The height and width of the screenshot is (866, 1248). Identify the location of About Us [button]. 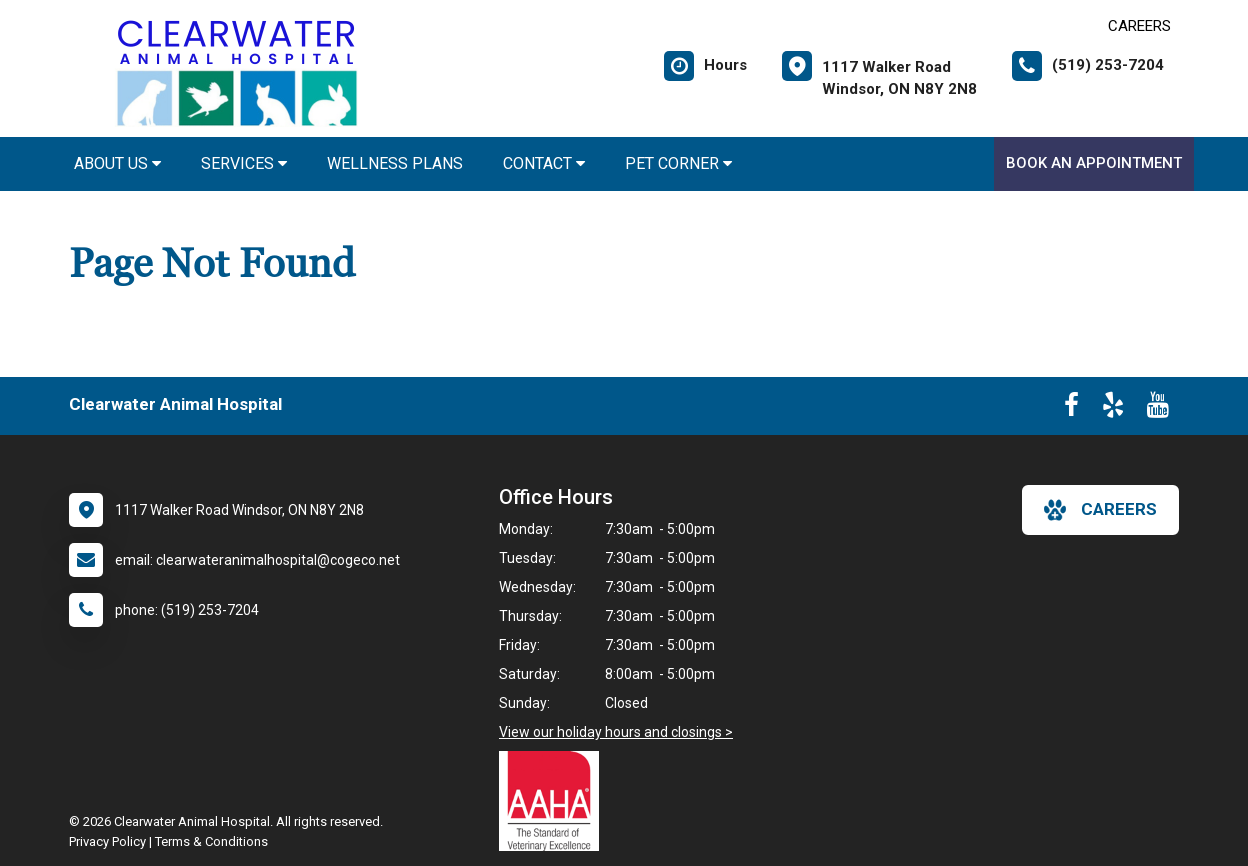
(117, 163).